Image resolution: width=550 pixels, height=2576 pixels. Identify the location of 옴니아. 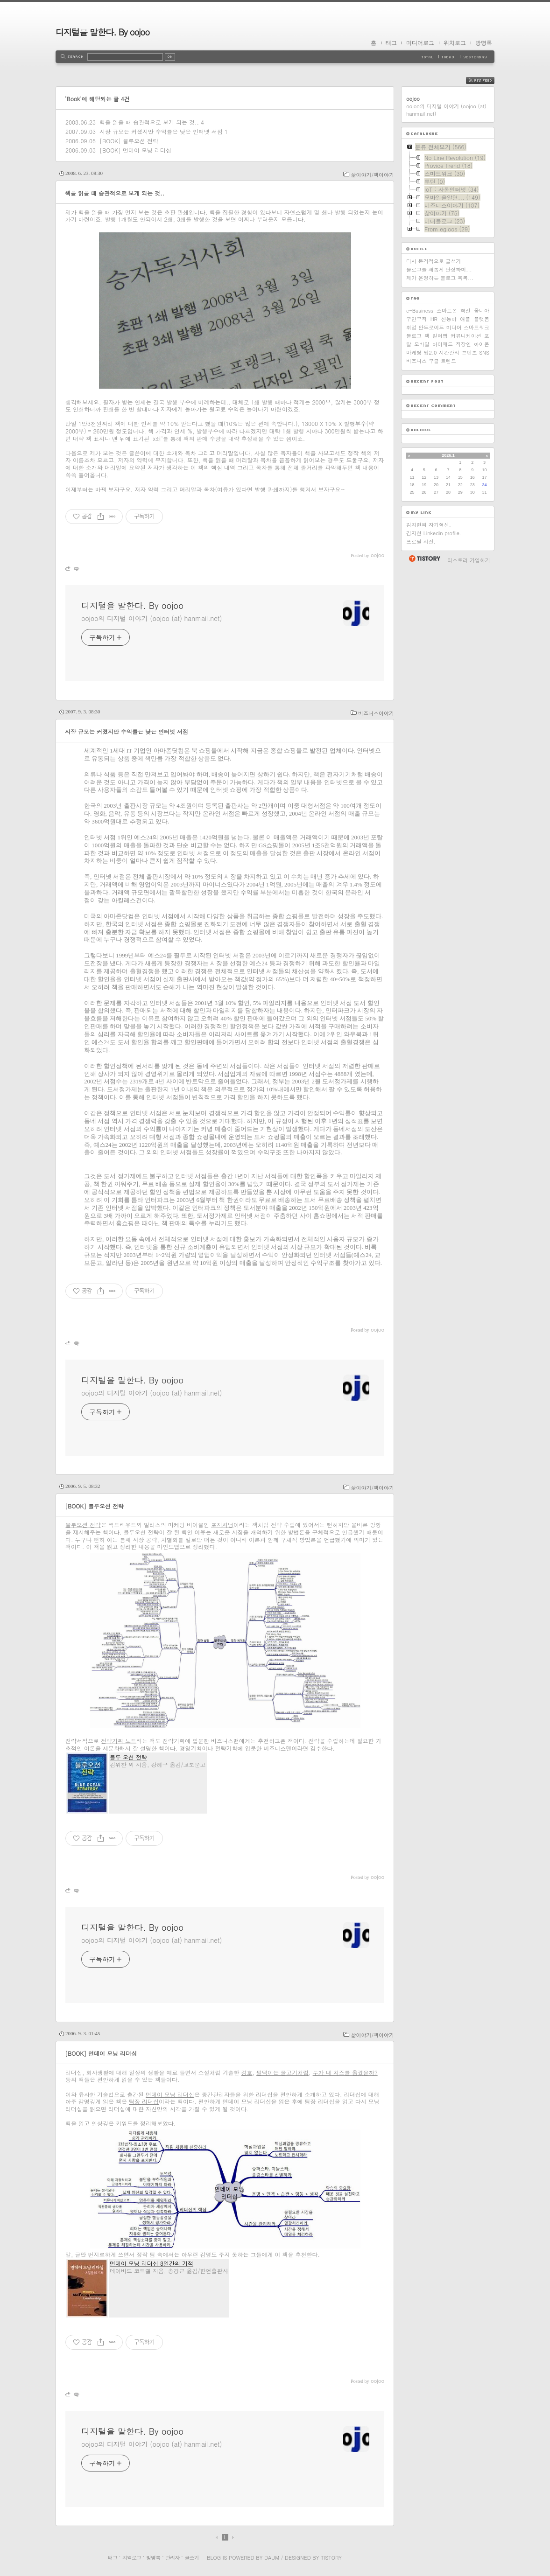
(481, 310).